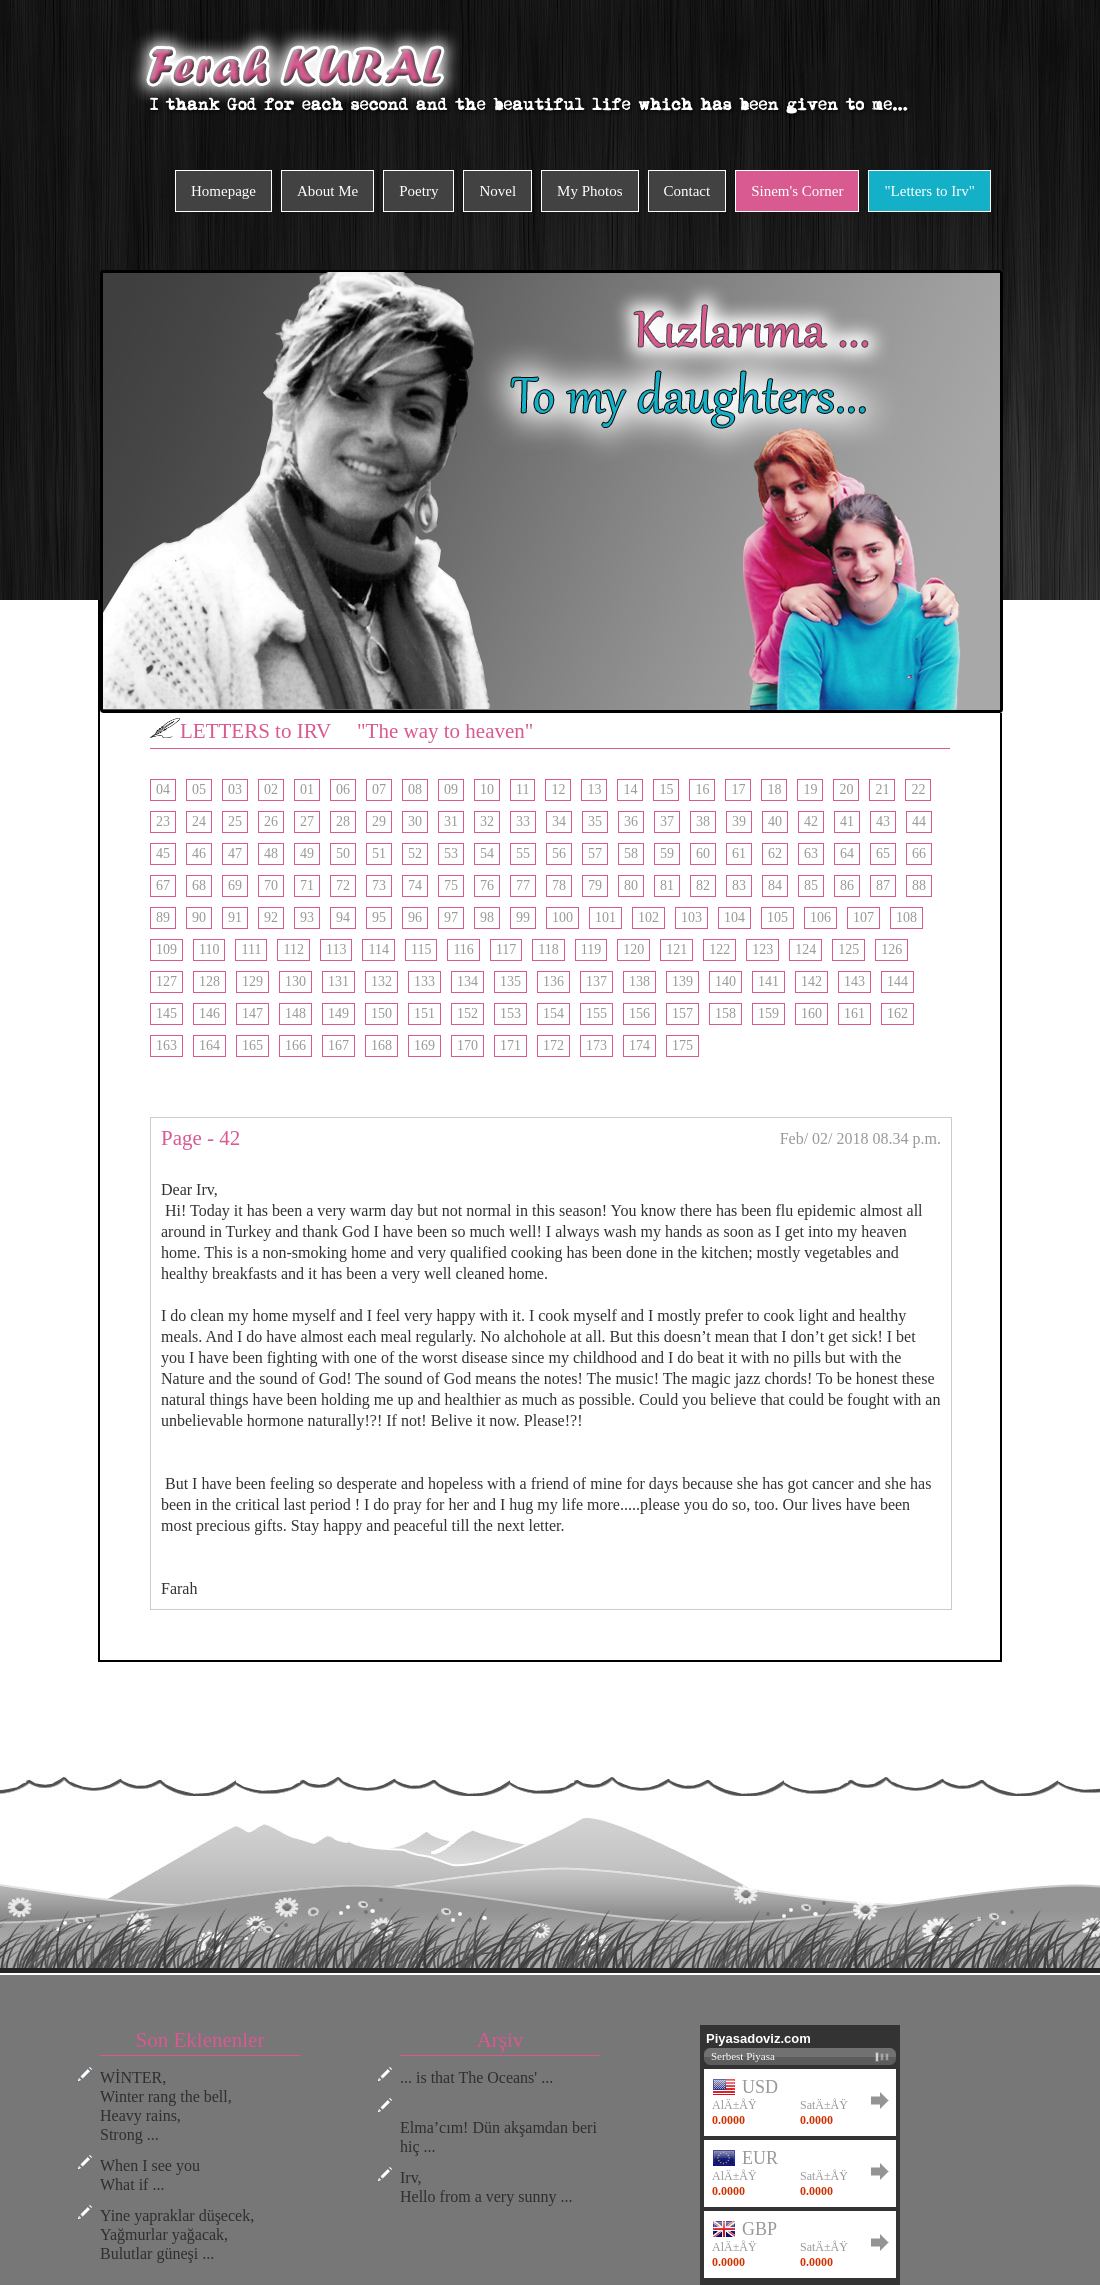 This screenshot has width=1100, height=2285. Describe the element at coordinates (762, 949) in the screenshot. I see `123` at that location.